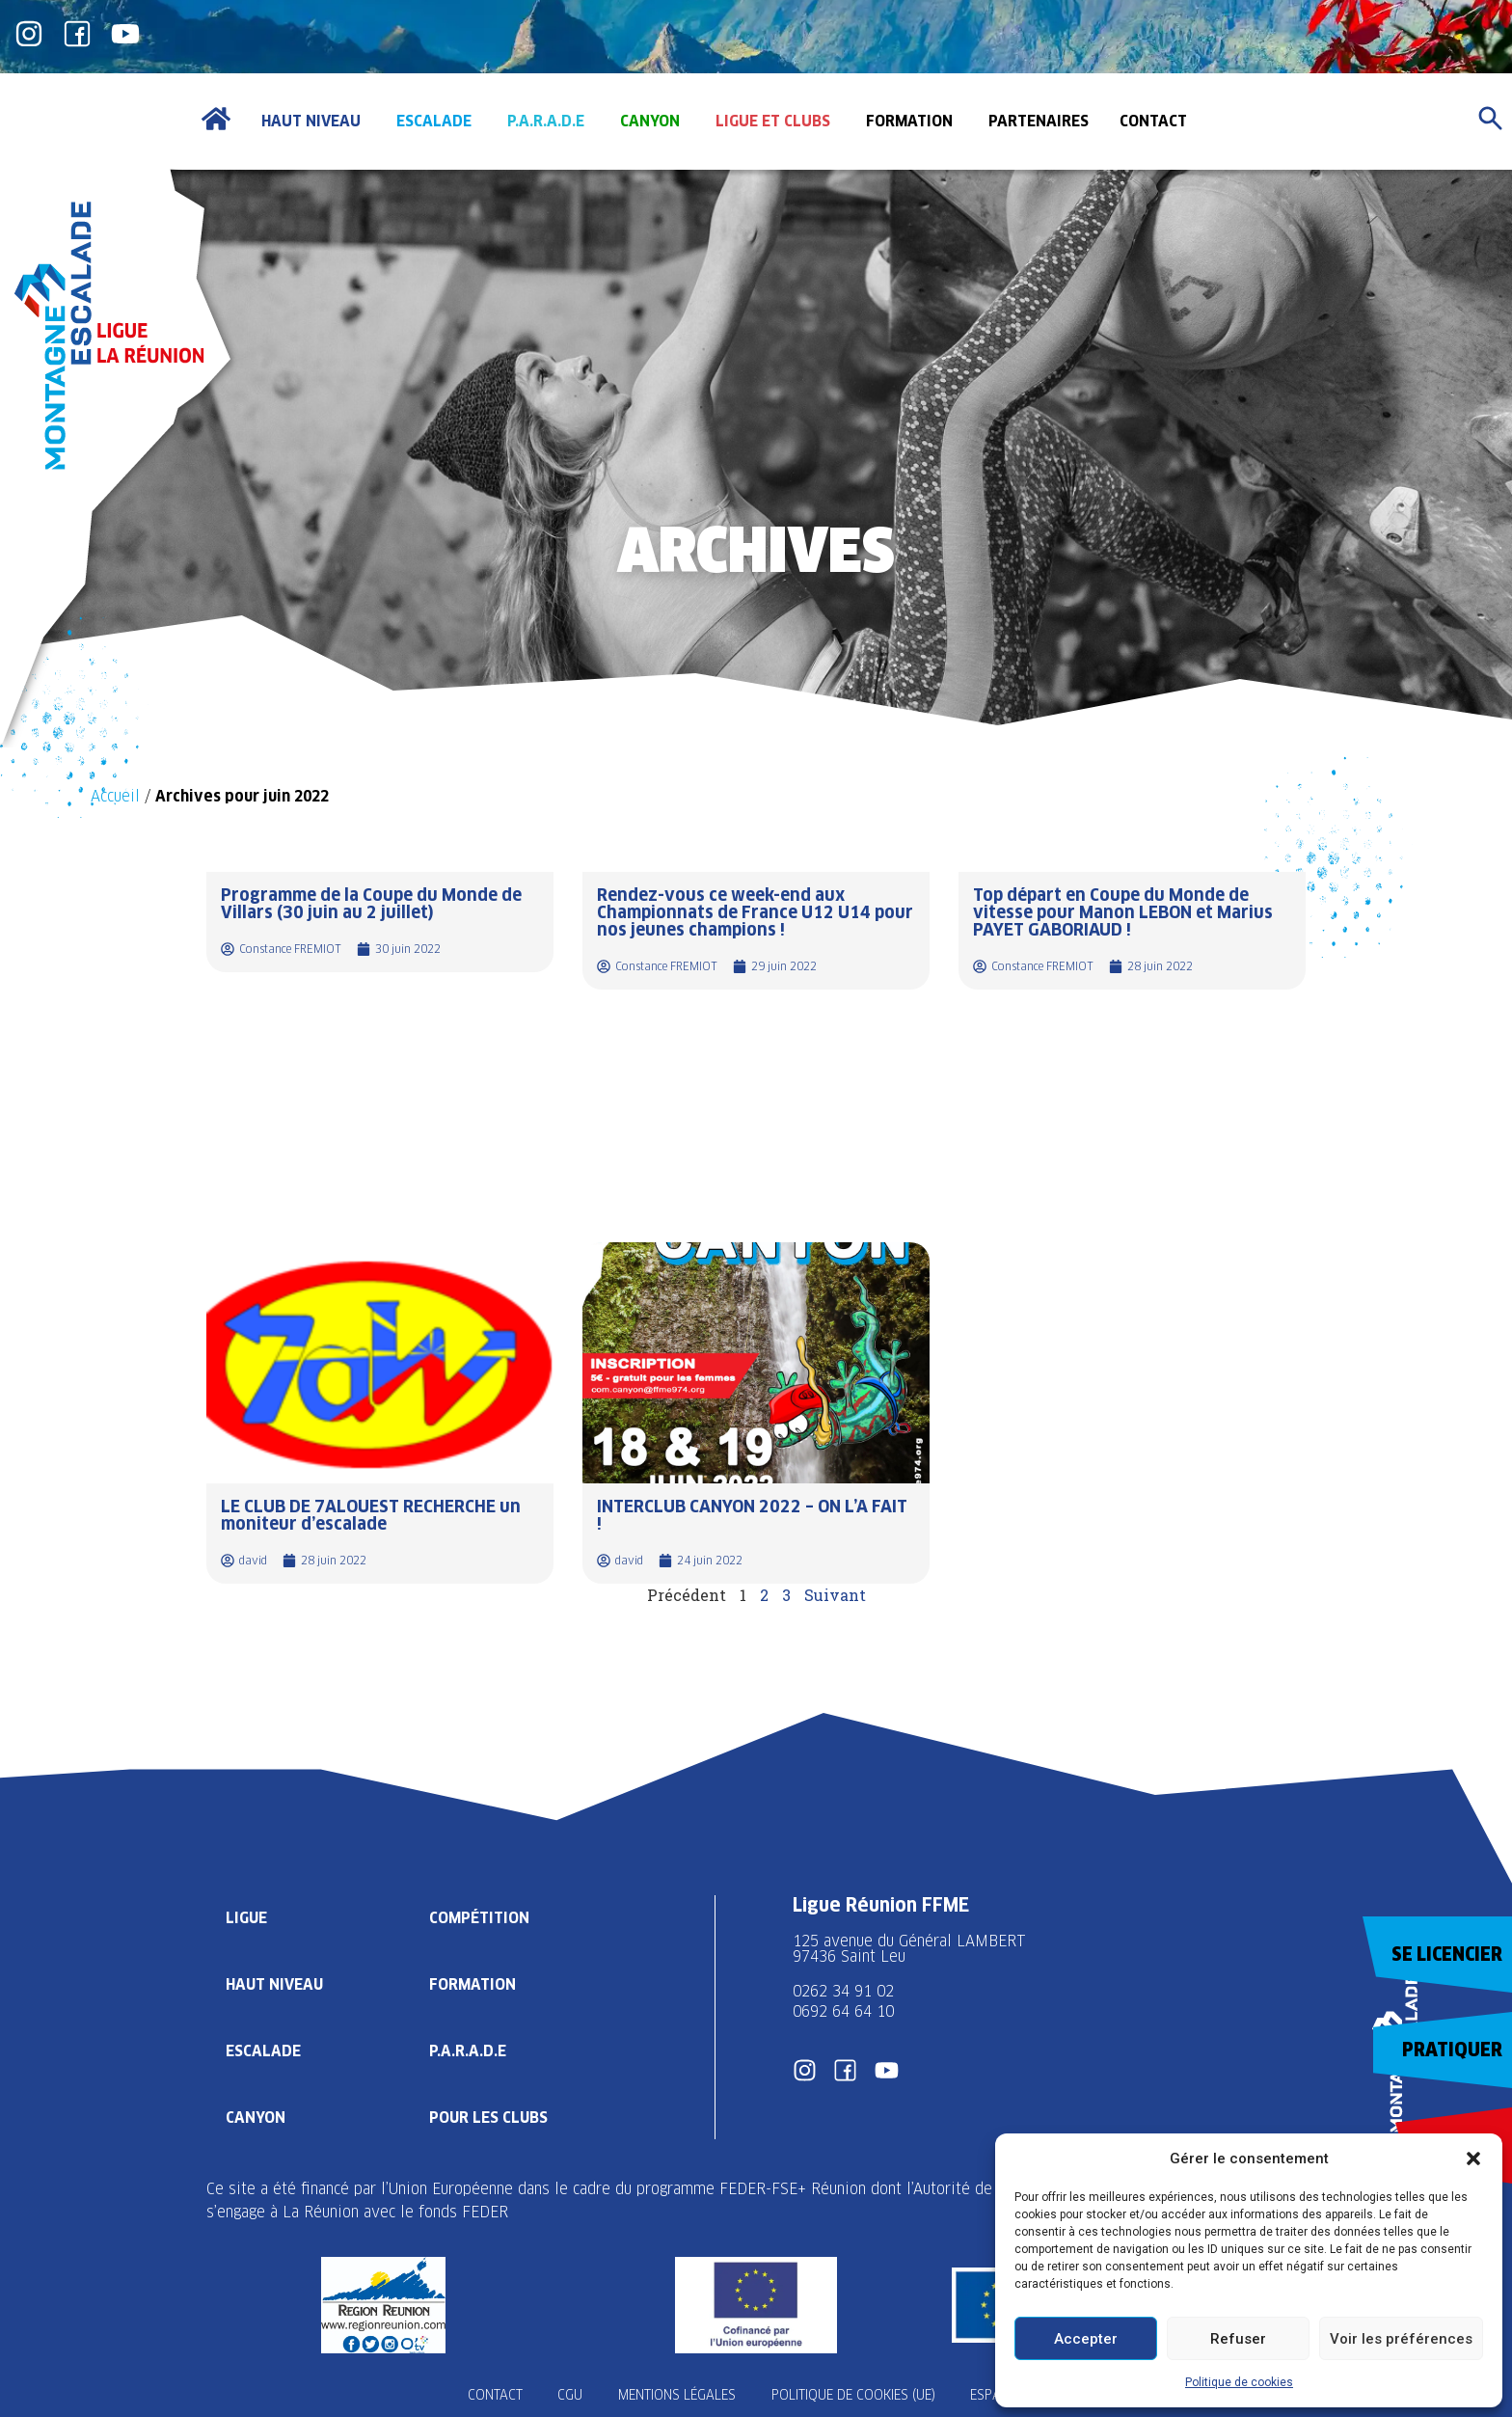  Describe the element at coordinates (255, 2116) in the screenshot. I see `Canyon` at that location.